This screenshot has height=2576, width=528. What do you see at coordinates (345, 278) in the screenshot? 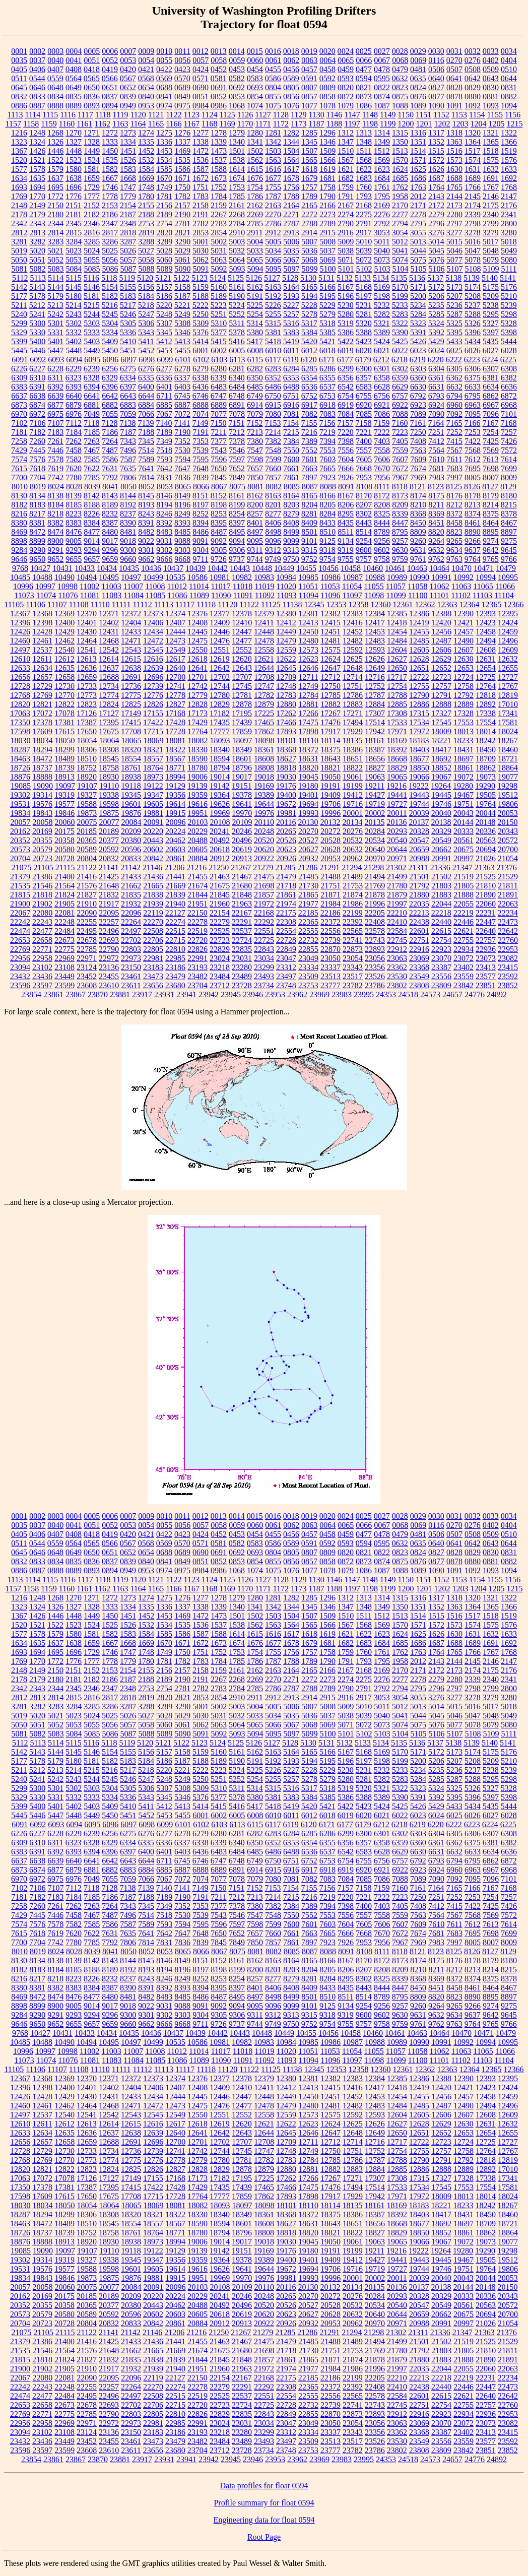
I see `5132` at bounding box center [345, 278].